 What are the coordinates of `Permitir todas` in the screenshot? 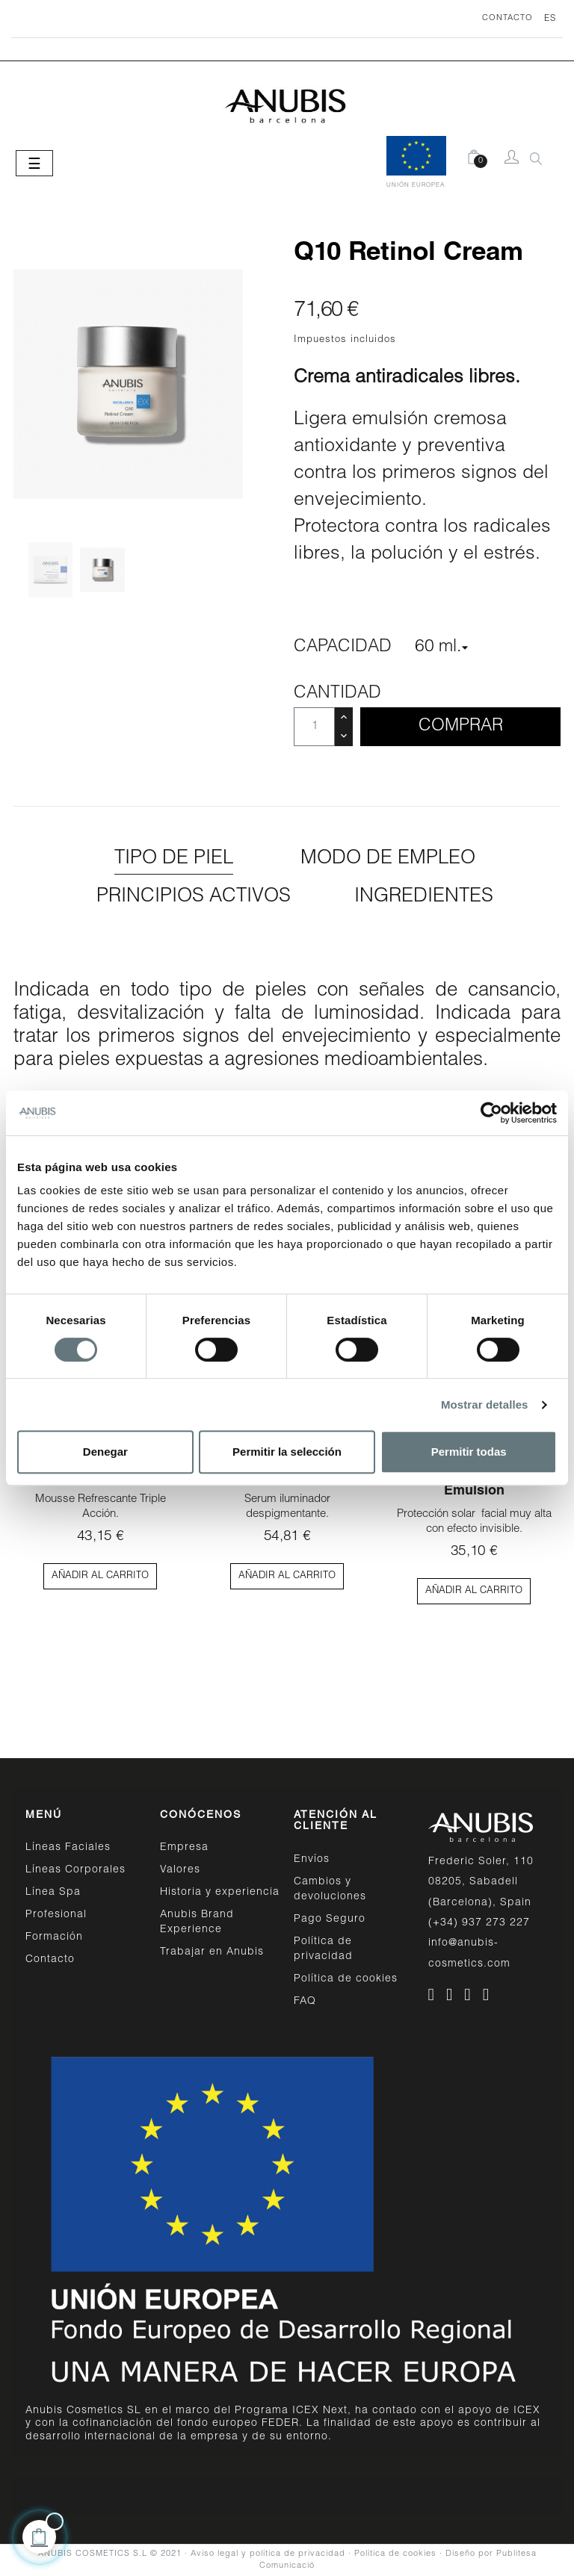 It's located at (469, 1451).